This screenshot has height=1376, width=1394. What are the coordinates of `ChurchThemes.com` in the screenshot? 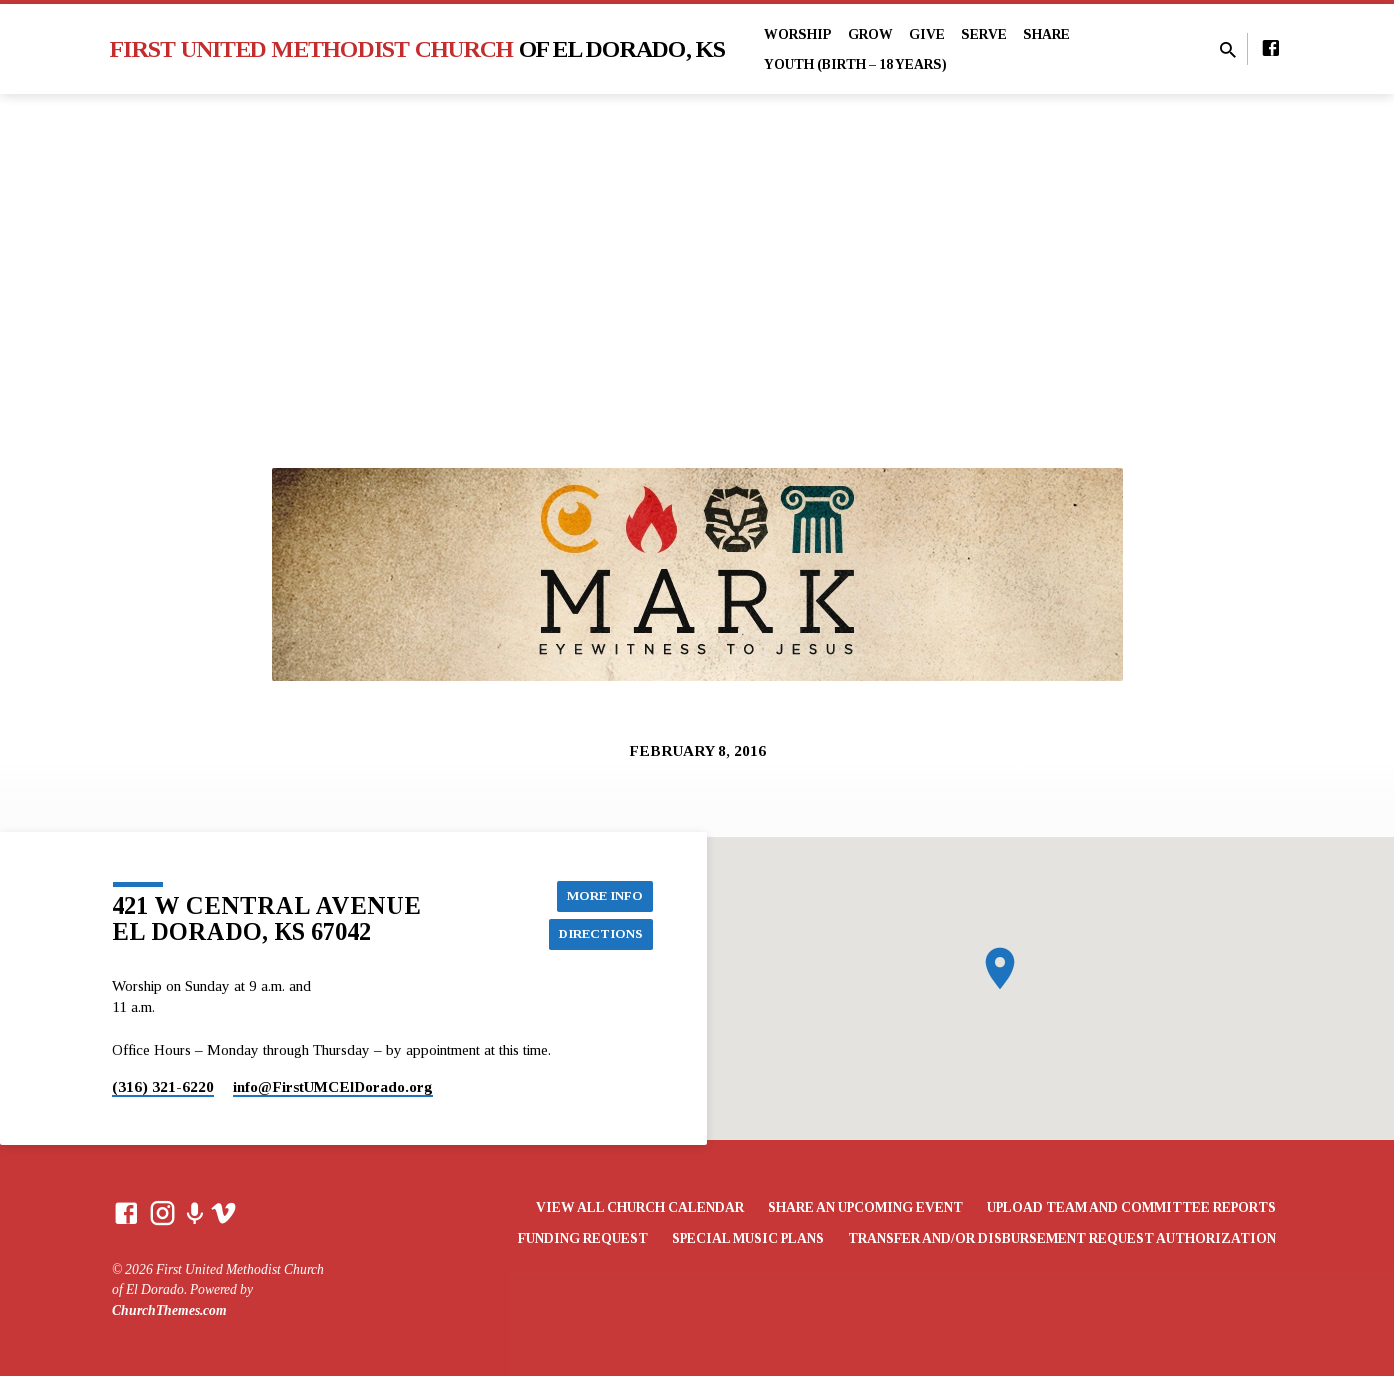 It's located at (169, 1310).